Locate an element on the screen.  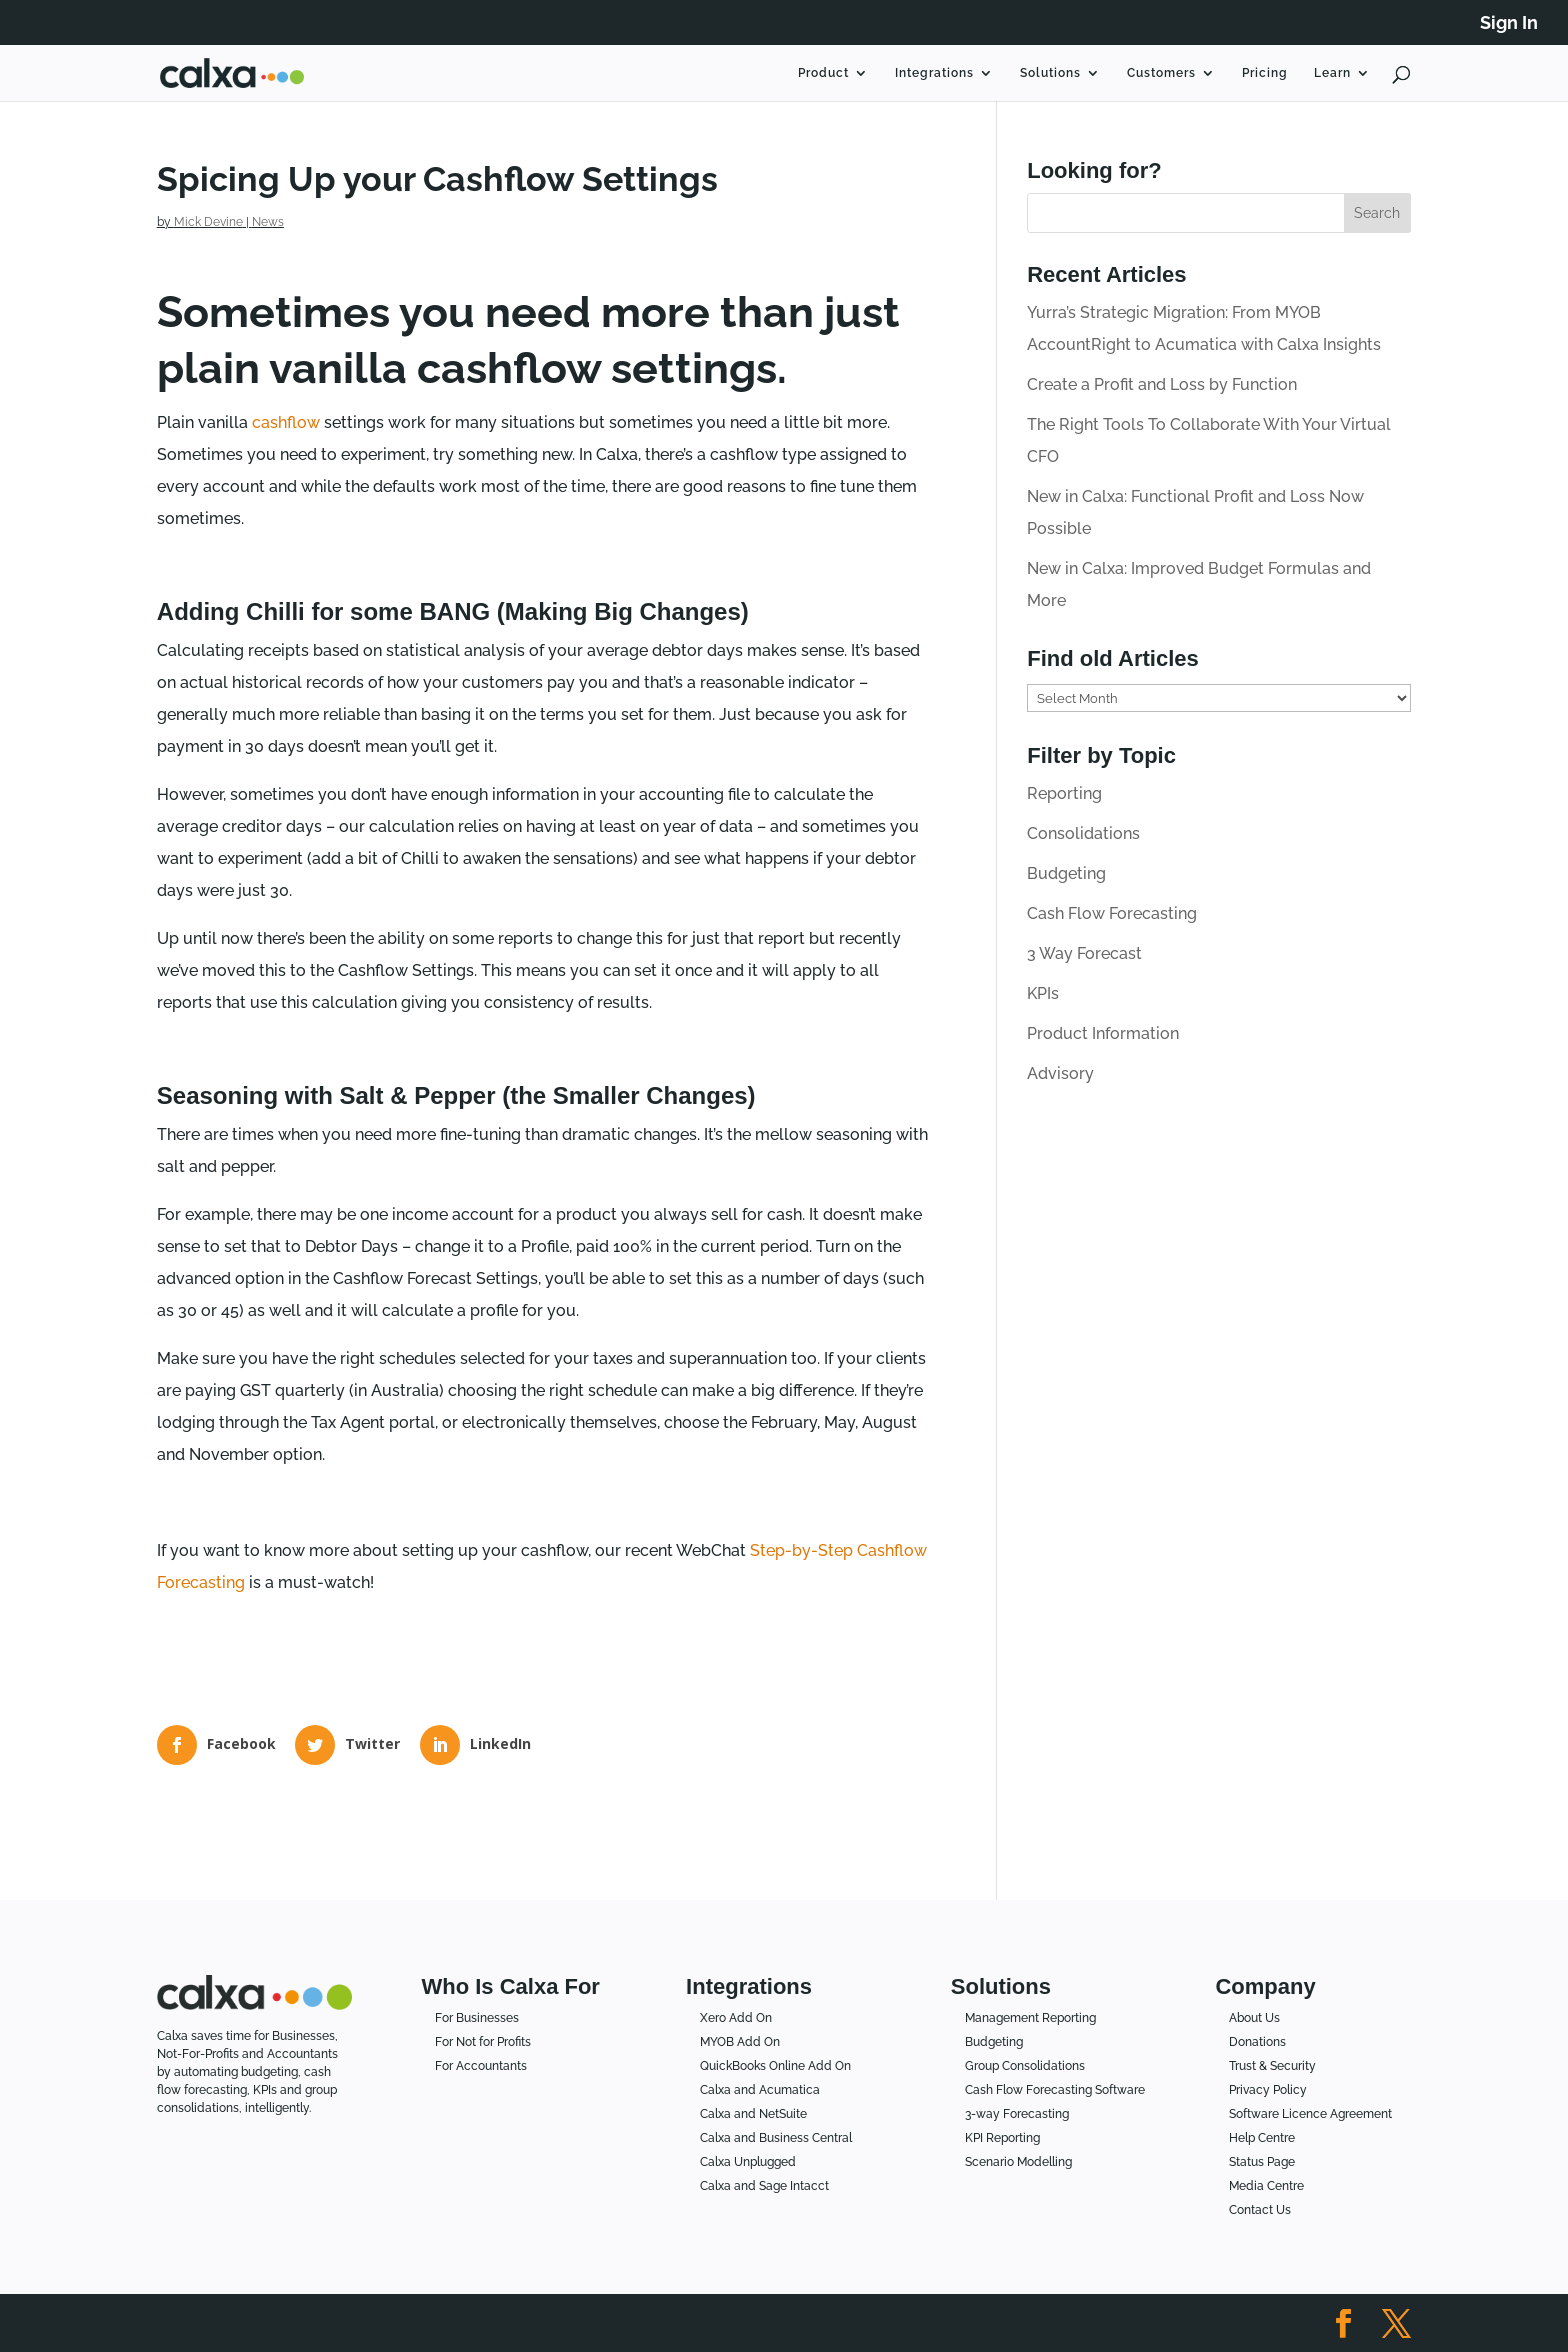
Calxa and Sage Intacct is located at coordinates (764, 2186).